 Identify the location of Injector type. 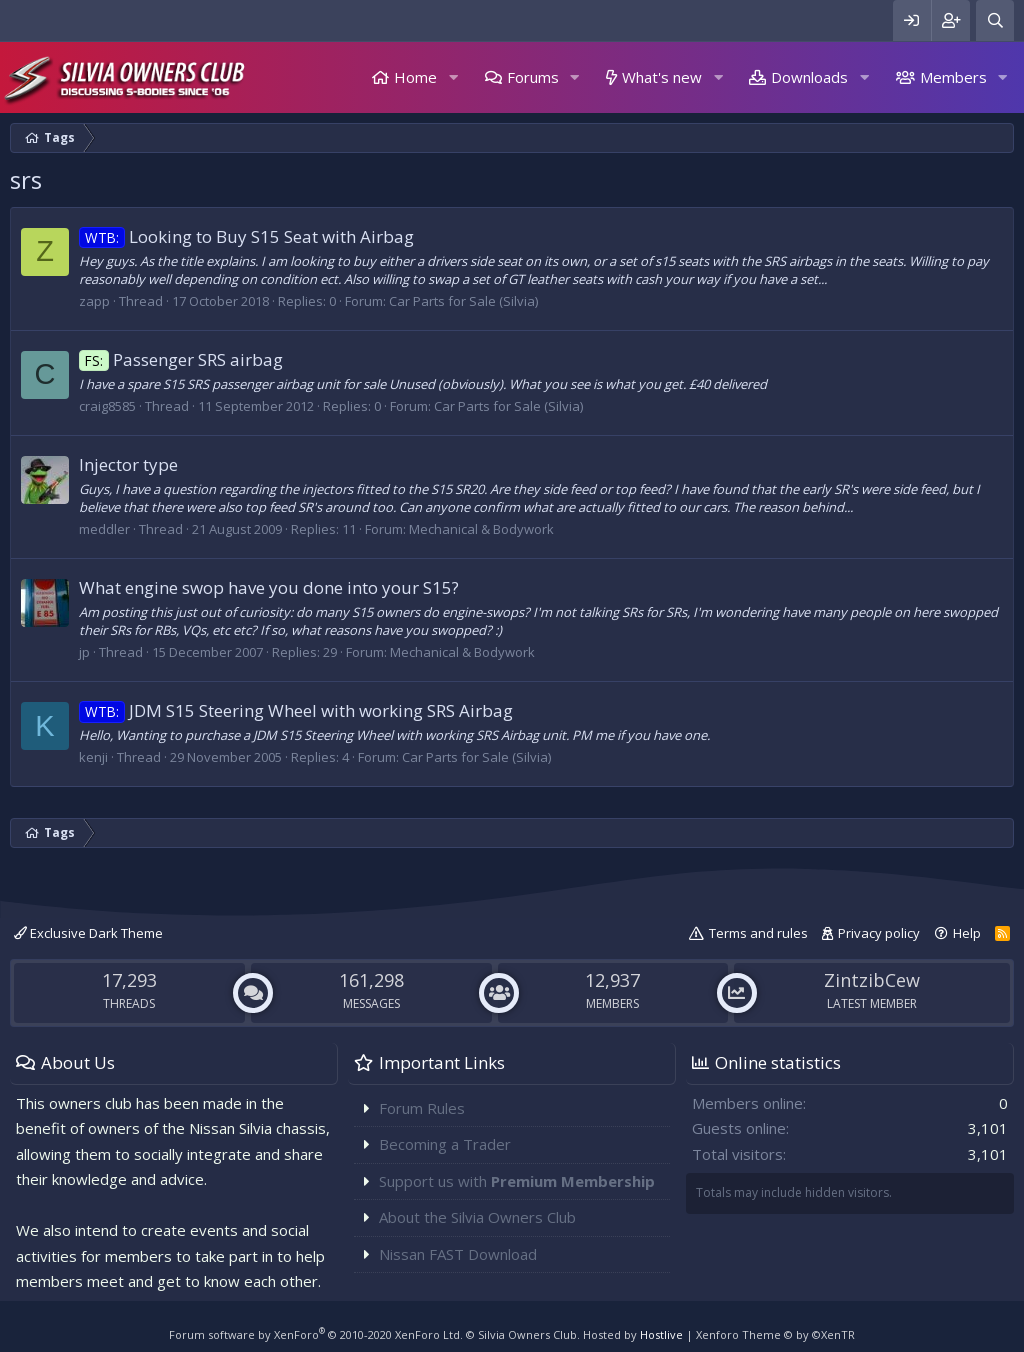
(128, 464).